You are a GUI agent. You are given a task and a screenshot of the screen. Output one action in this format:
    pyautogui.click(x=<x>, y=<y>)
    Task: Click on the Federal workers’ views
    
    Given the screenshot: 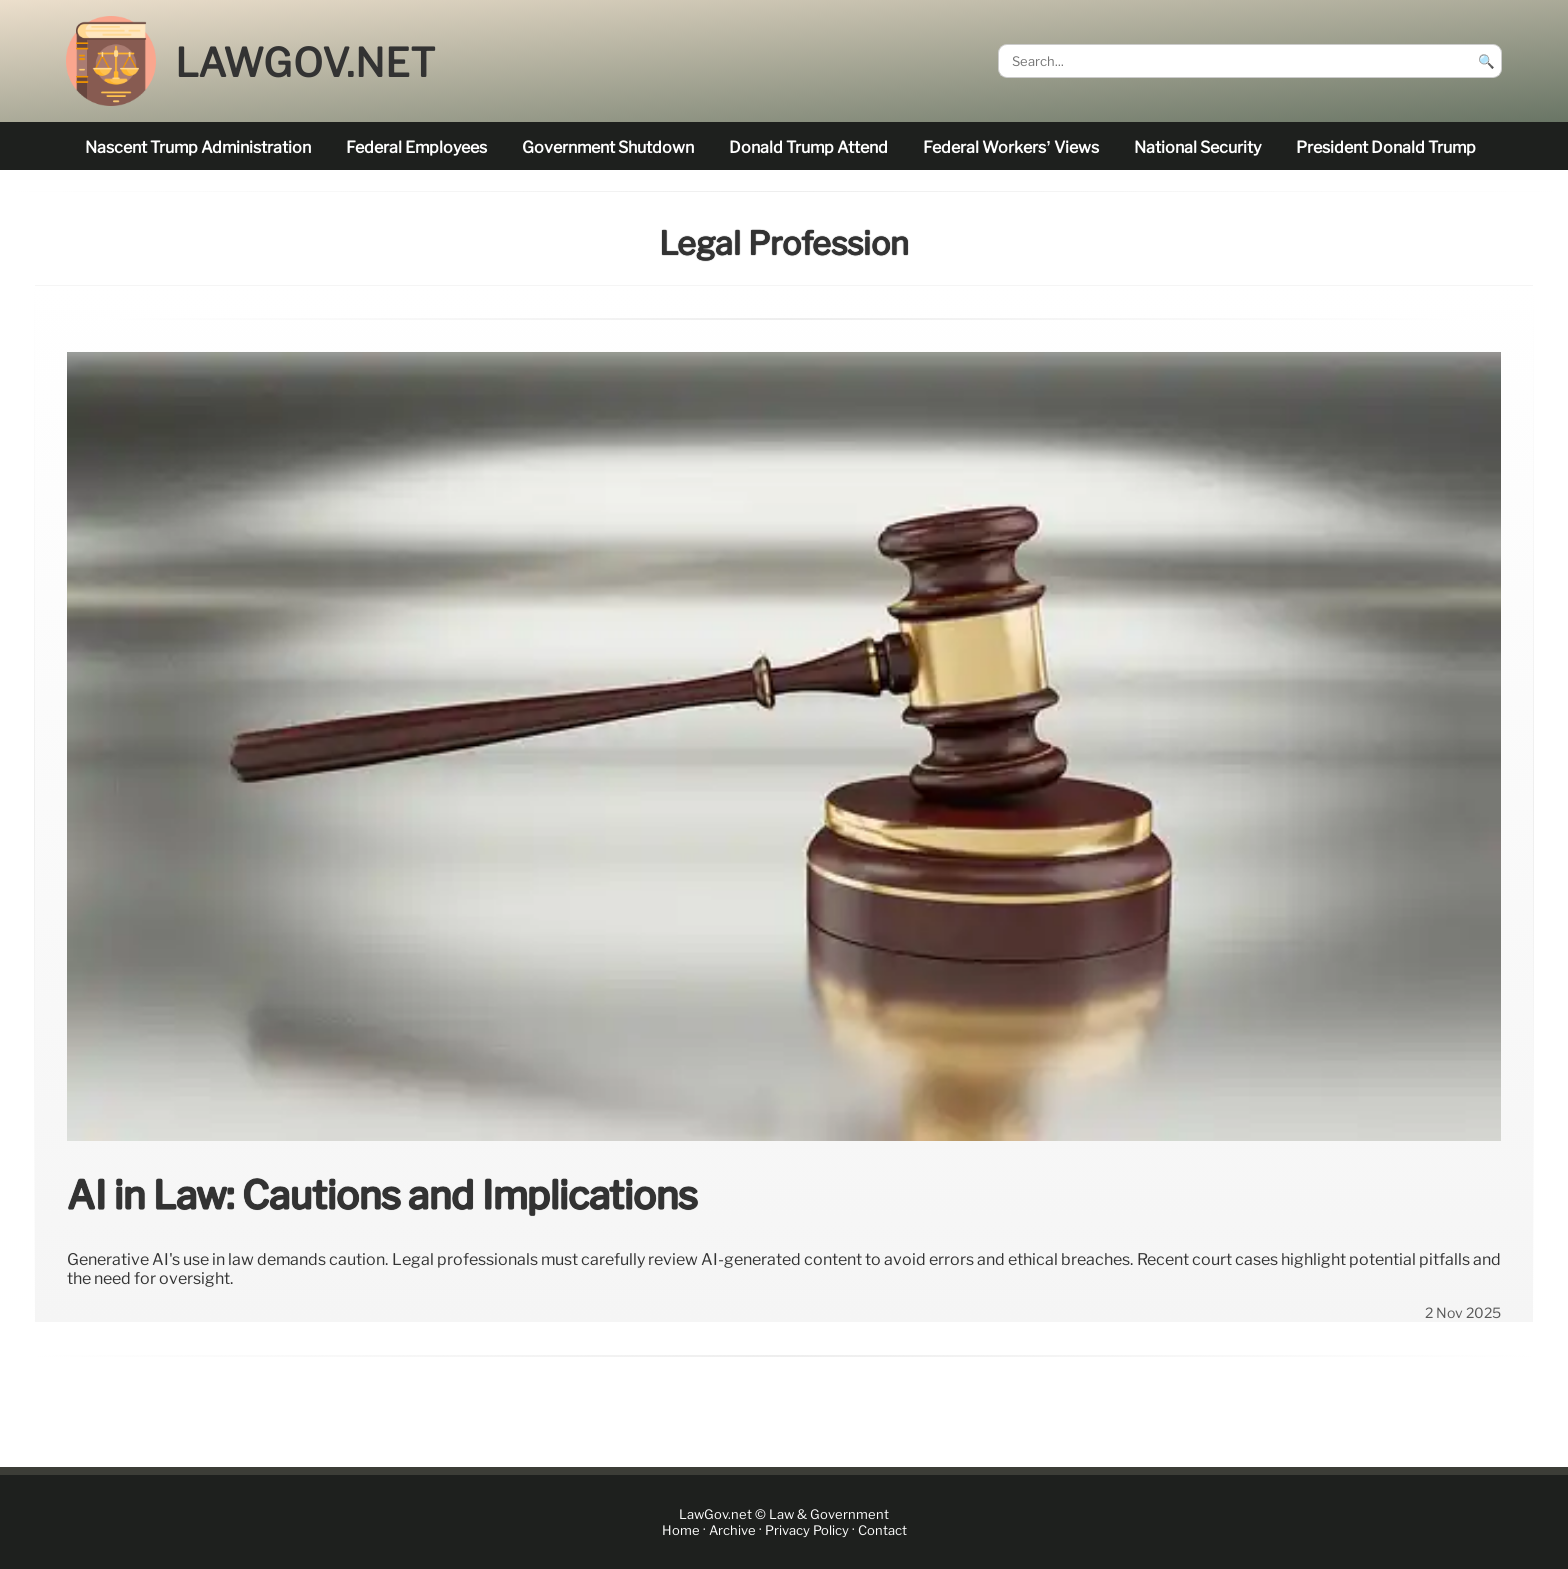 What is the action you would take?
    pyautogui.click(x=1010, y=147)
    